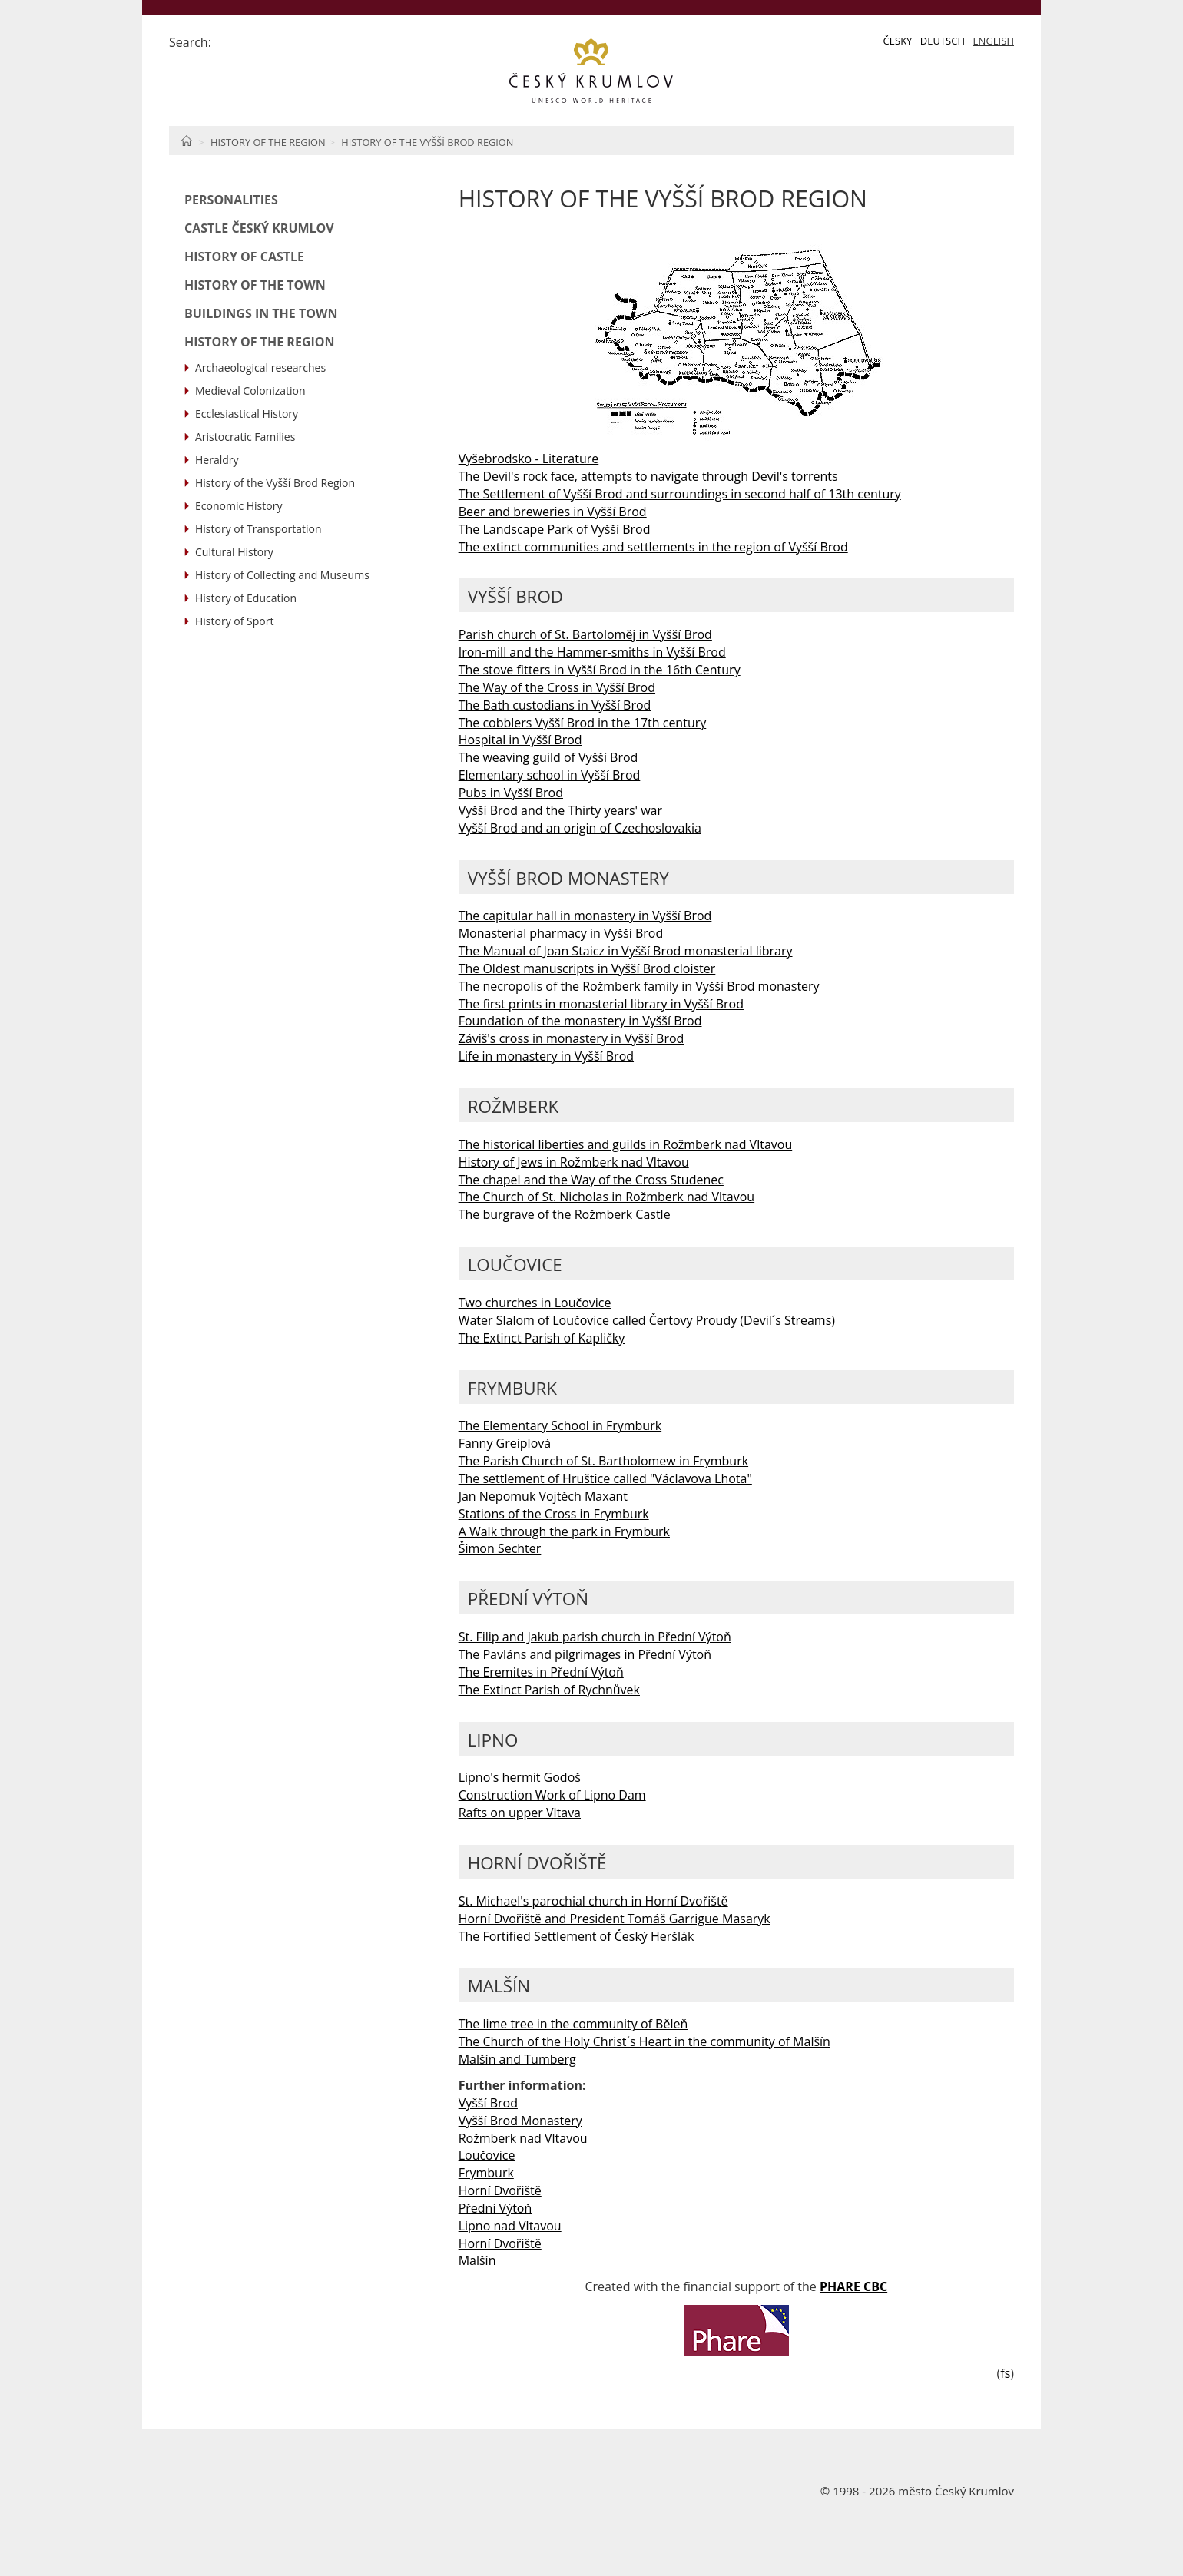 This screenshot has width=1183, height=2576. I want to click on History of Collecting and Museums, so click(282, 575).